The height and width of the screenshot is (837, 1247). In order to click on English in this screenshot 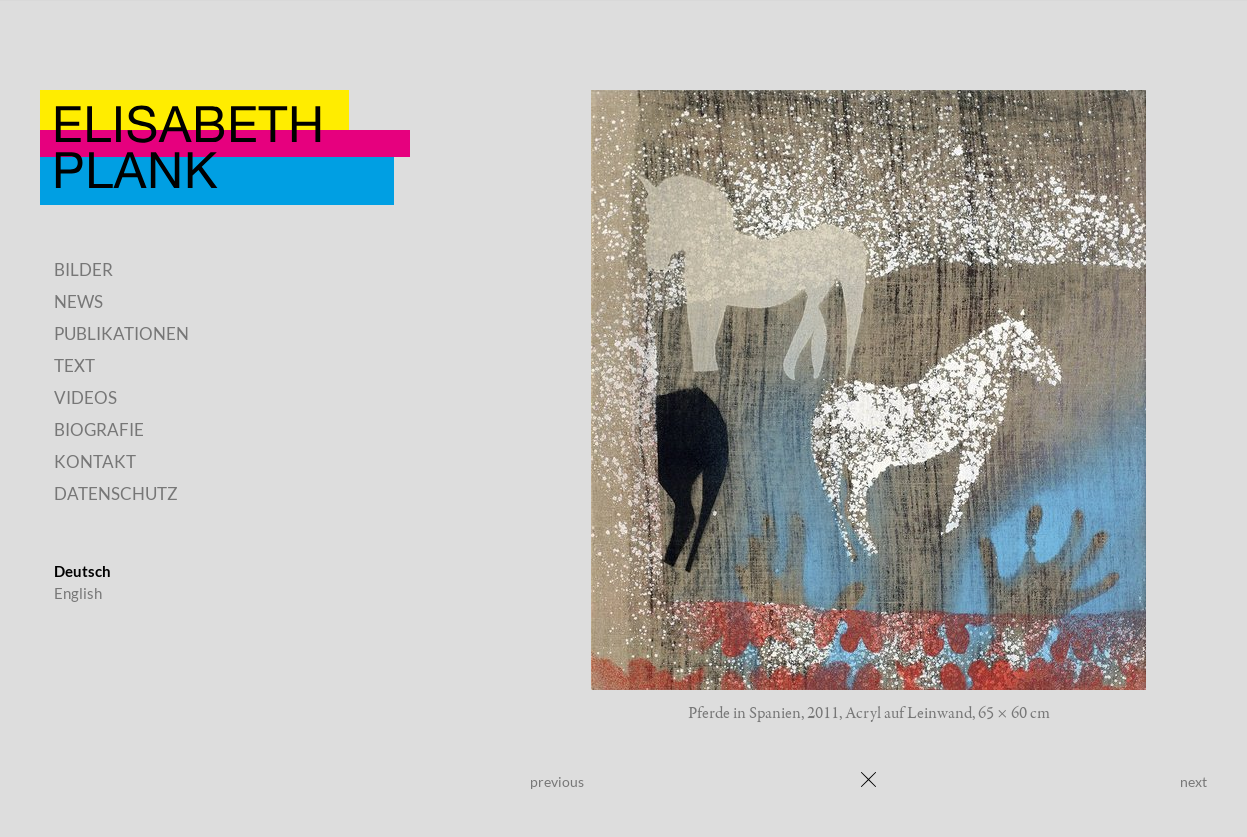, I will do `click(78, 593)`.